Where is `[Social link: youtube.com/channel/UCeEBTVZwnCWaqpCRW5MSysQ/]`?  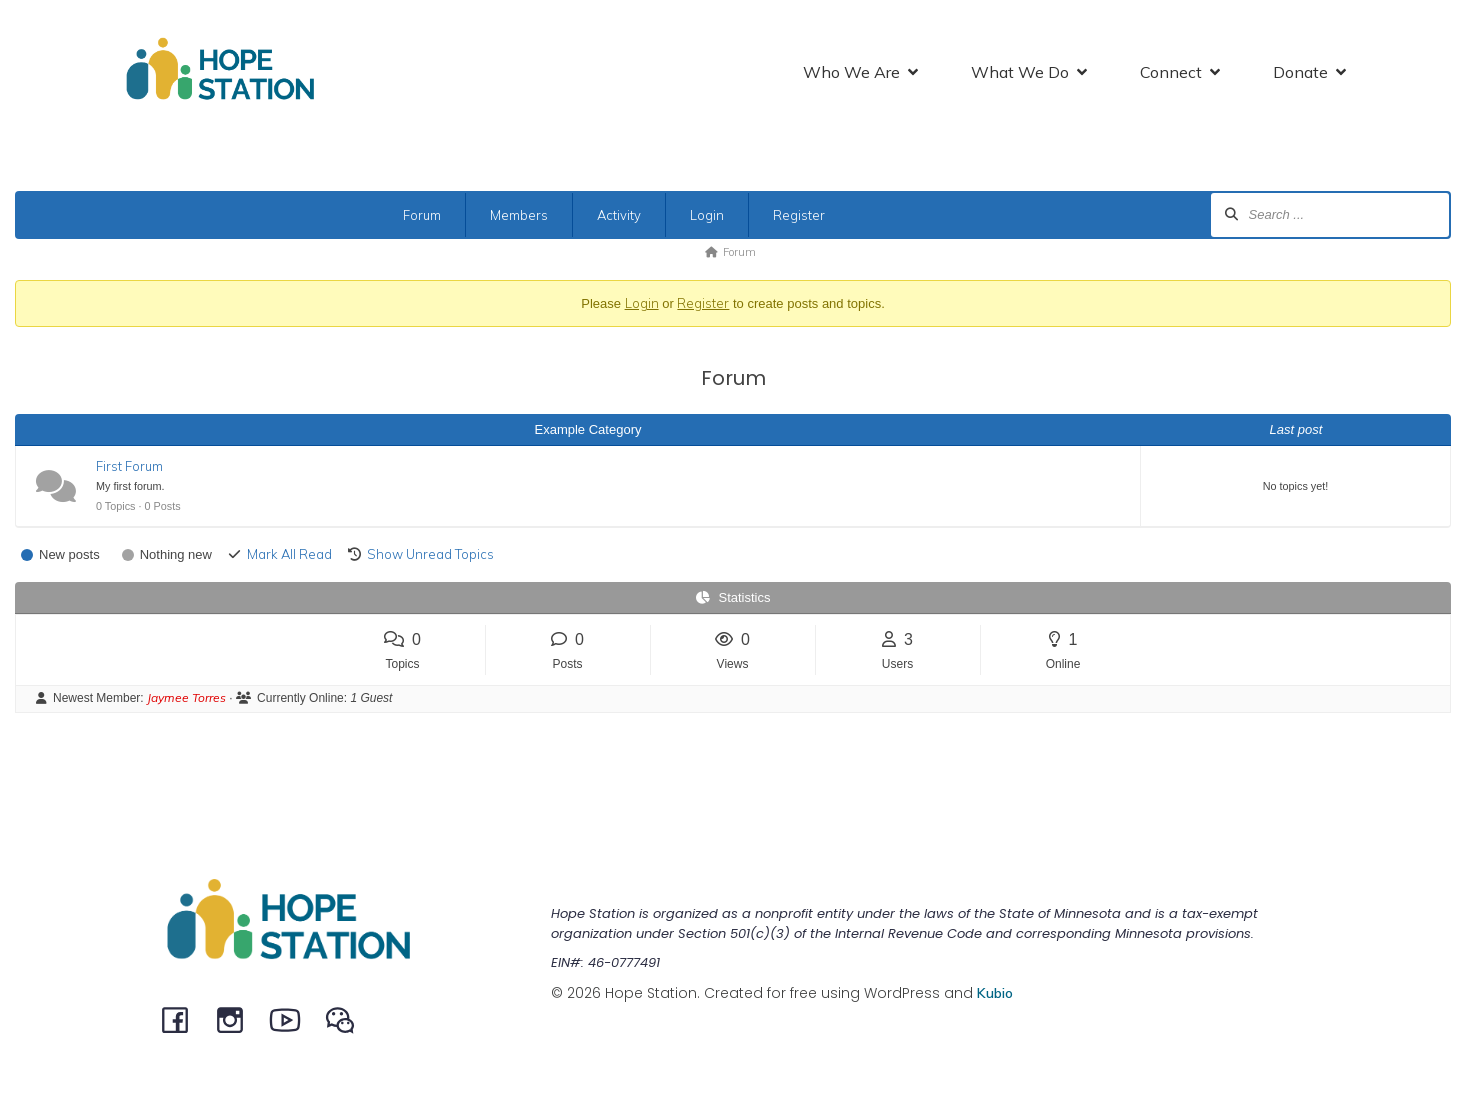 [Social link: youtube.com/channel/UCeEBTVZwnCWaqpCRW5MSysQ/] is located at coordinates (292, 1019).